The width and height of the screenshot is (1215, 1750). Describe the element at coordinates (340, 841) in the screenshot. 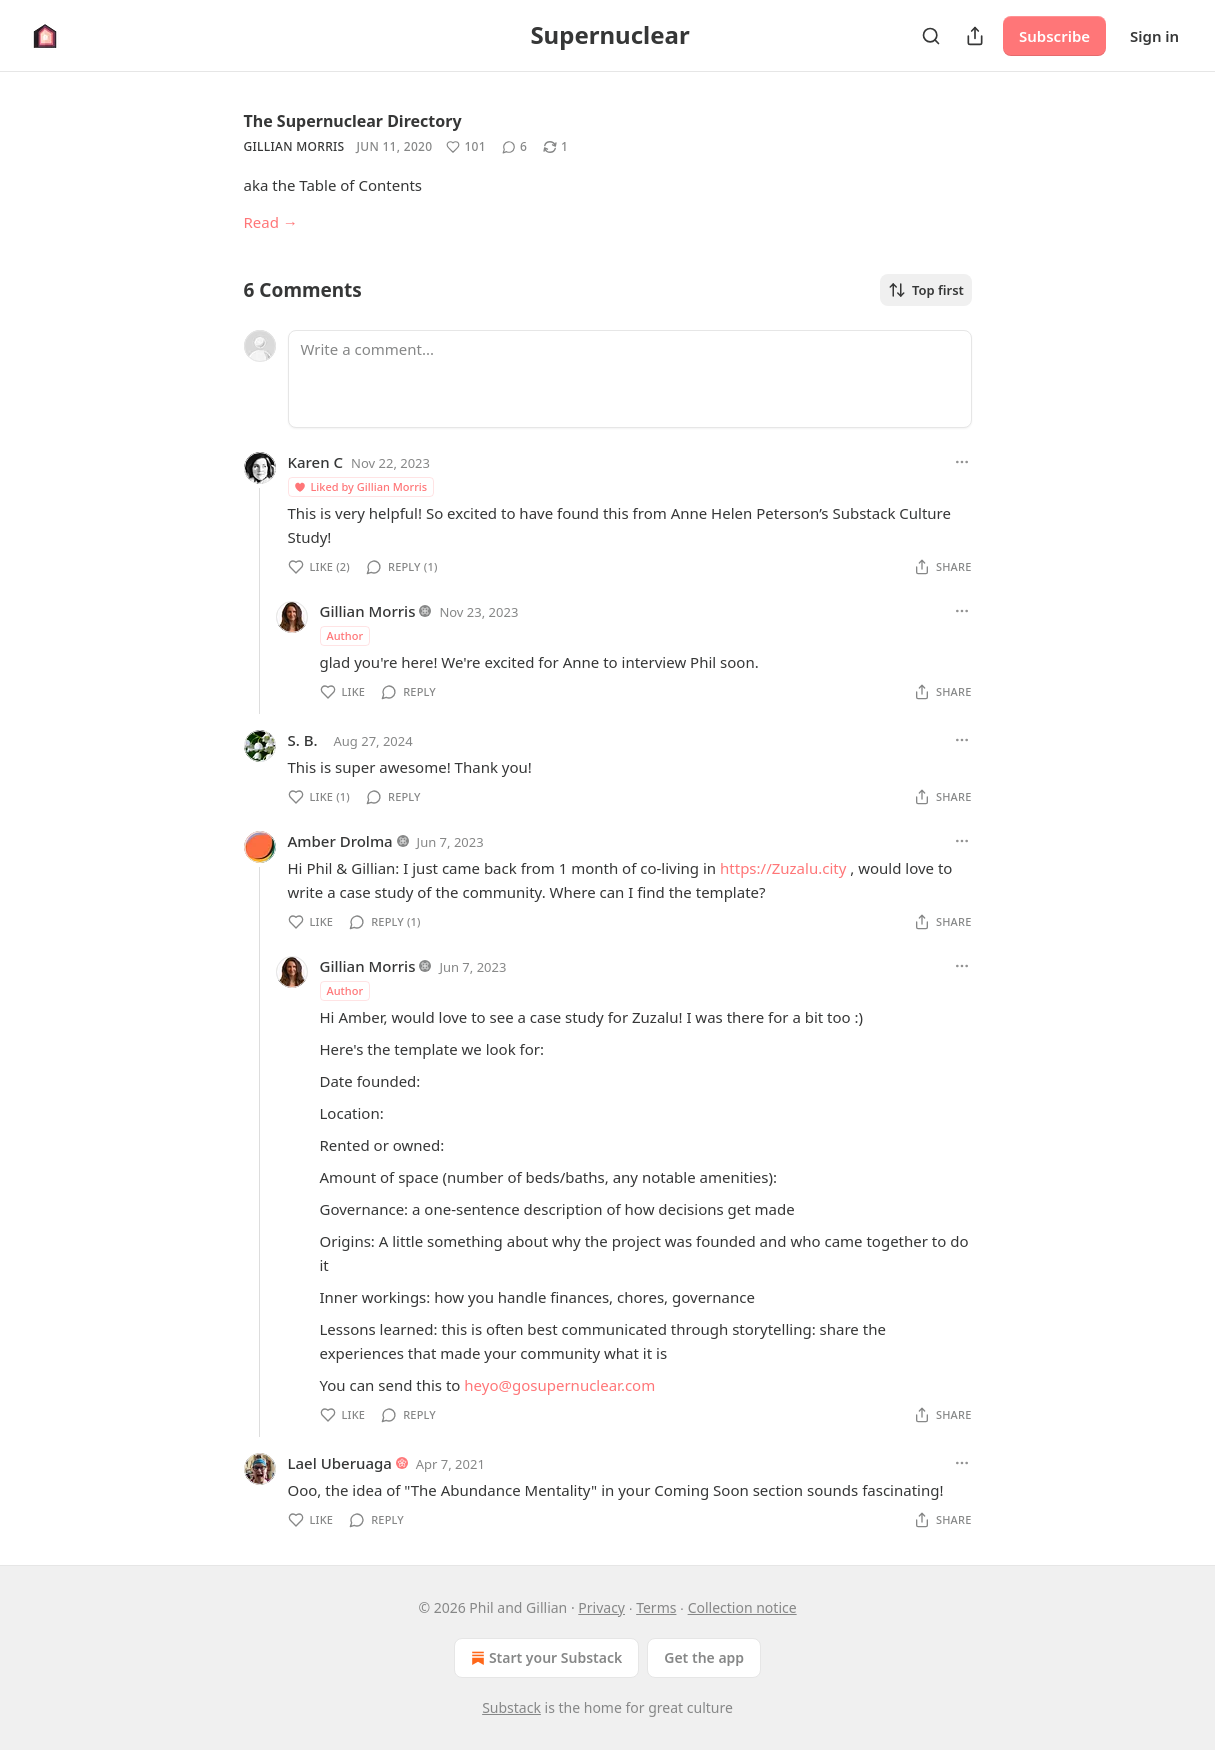

I see `Amber Drolma` at that location.